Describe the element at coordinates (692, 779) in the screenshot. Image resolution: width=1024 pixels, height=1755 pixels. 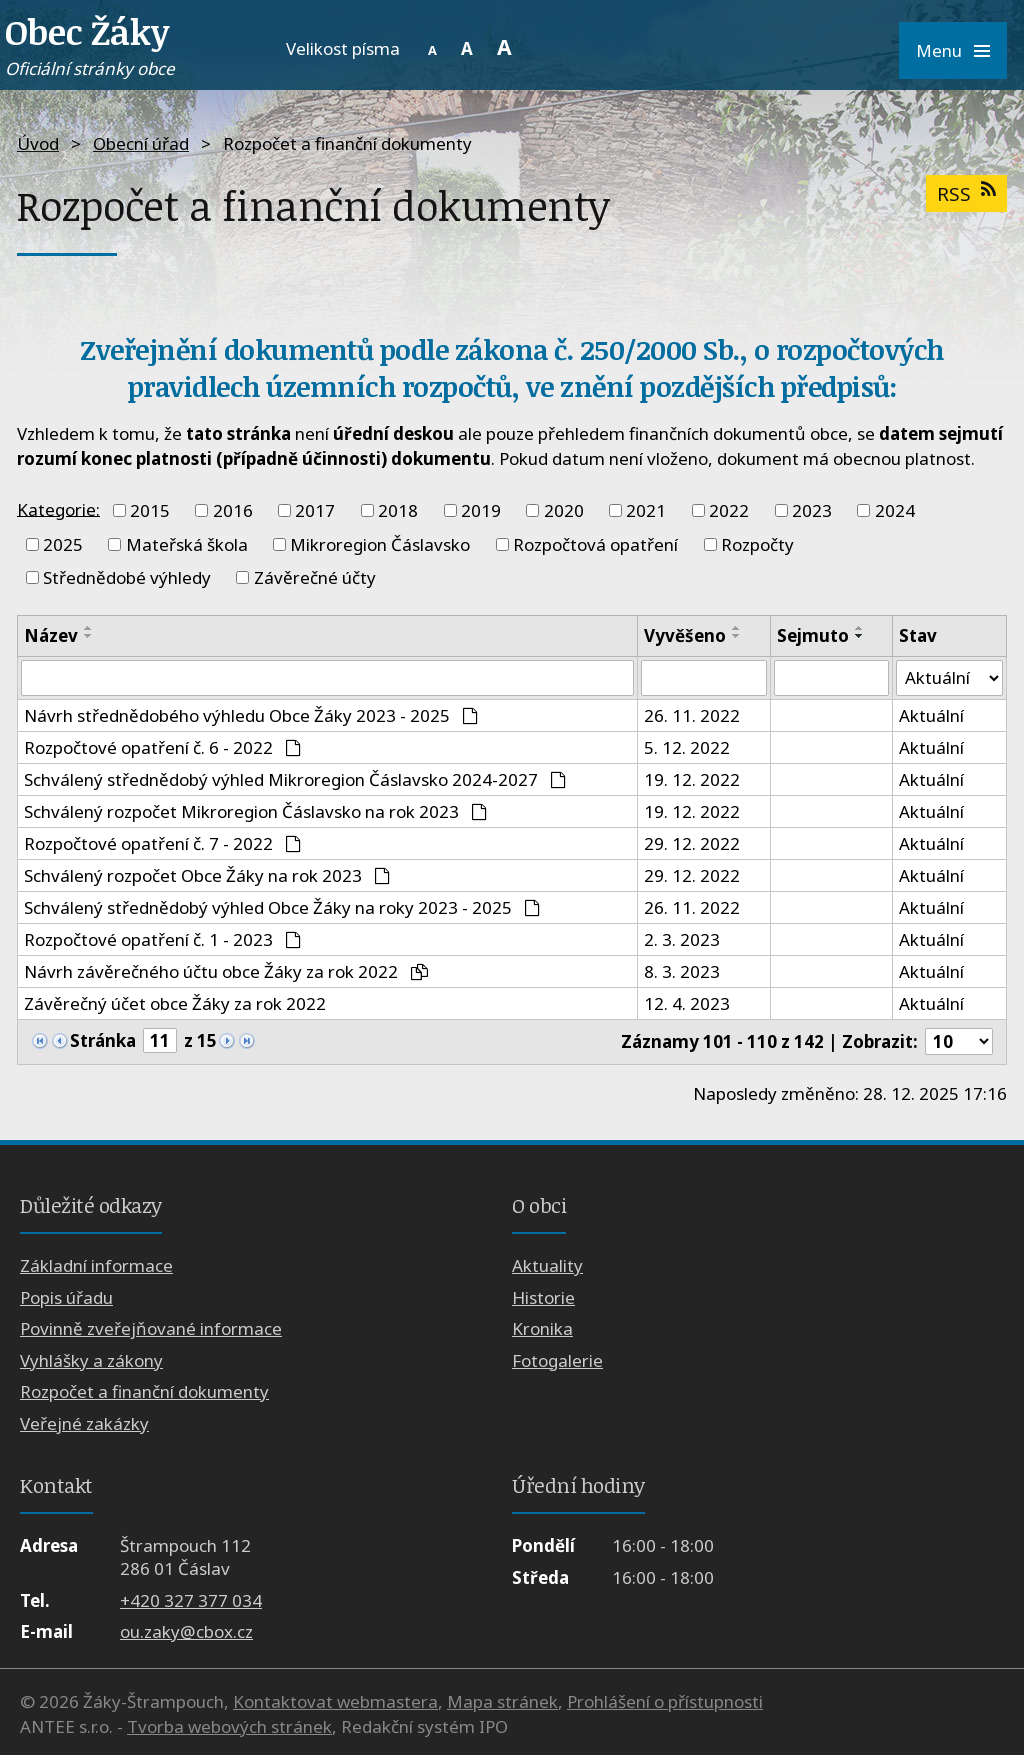
I see `19. 12. 2022` at that location.